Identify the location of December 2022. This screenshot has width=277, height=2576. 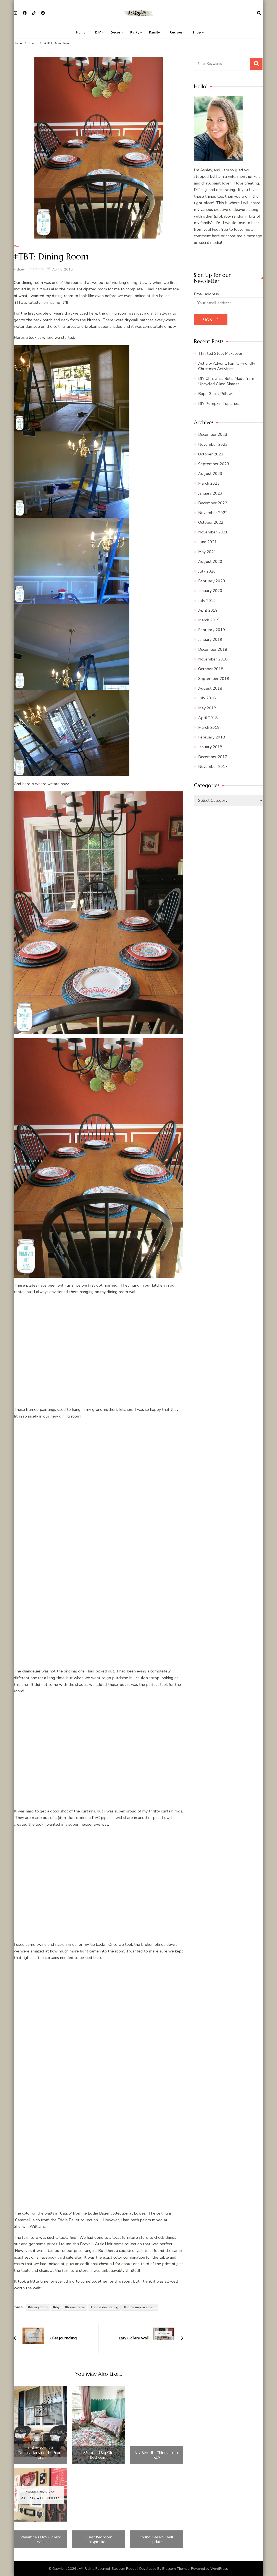
(212, 503).